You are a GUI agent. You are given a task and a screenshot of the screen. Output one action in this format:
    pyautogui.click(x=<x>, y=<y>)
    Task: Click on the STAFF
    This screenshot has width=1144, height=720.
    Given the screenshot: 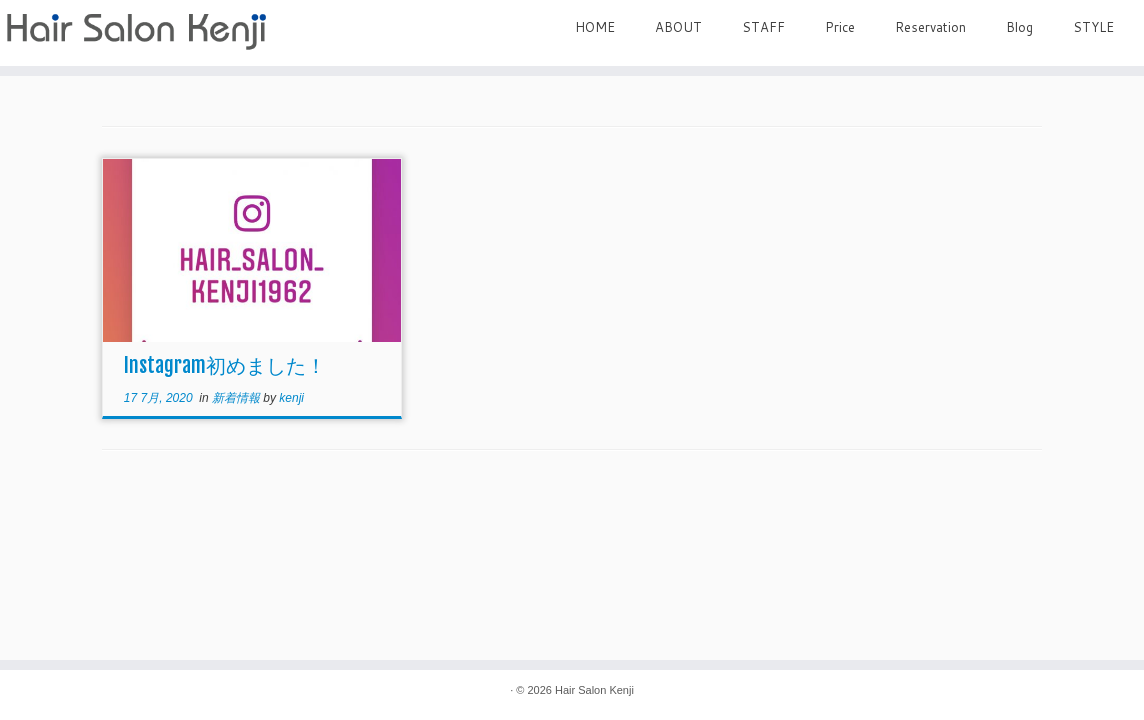 What is the action you would take?
    pyautogui.click(x=763, y=27)
    